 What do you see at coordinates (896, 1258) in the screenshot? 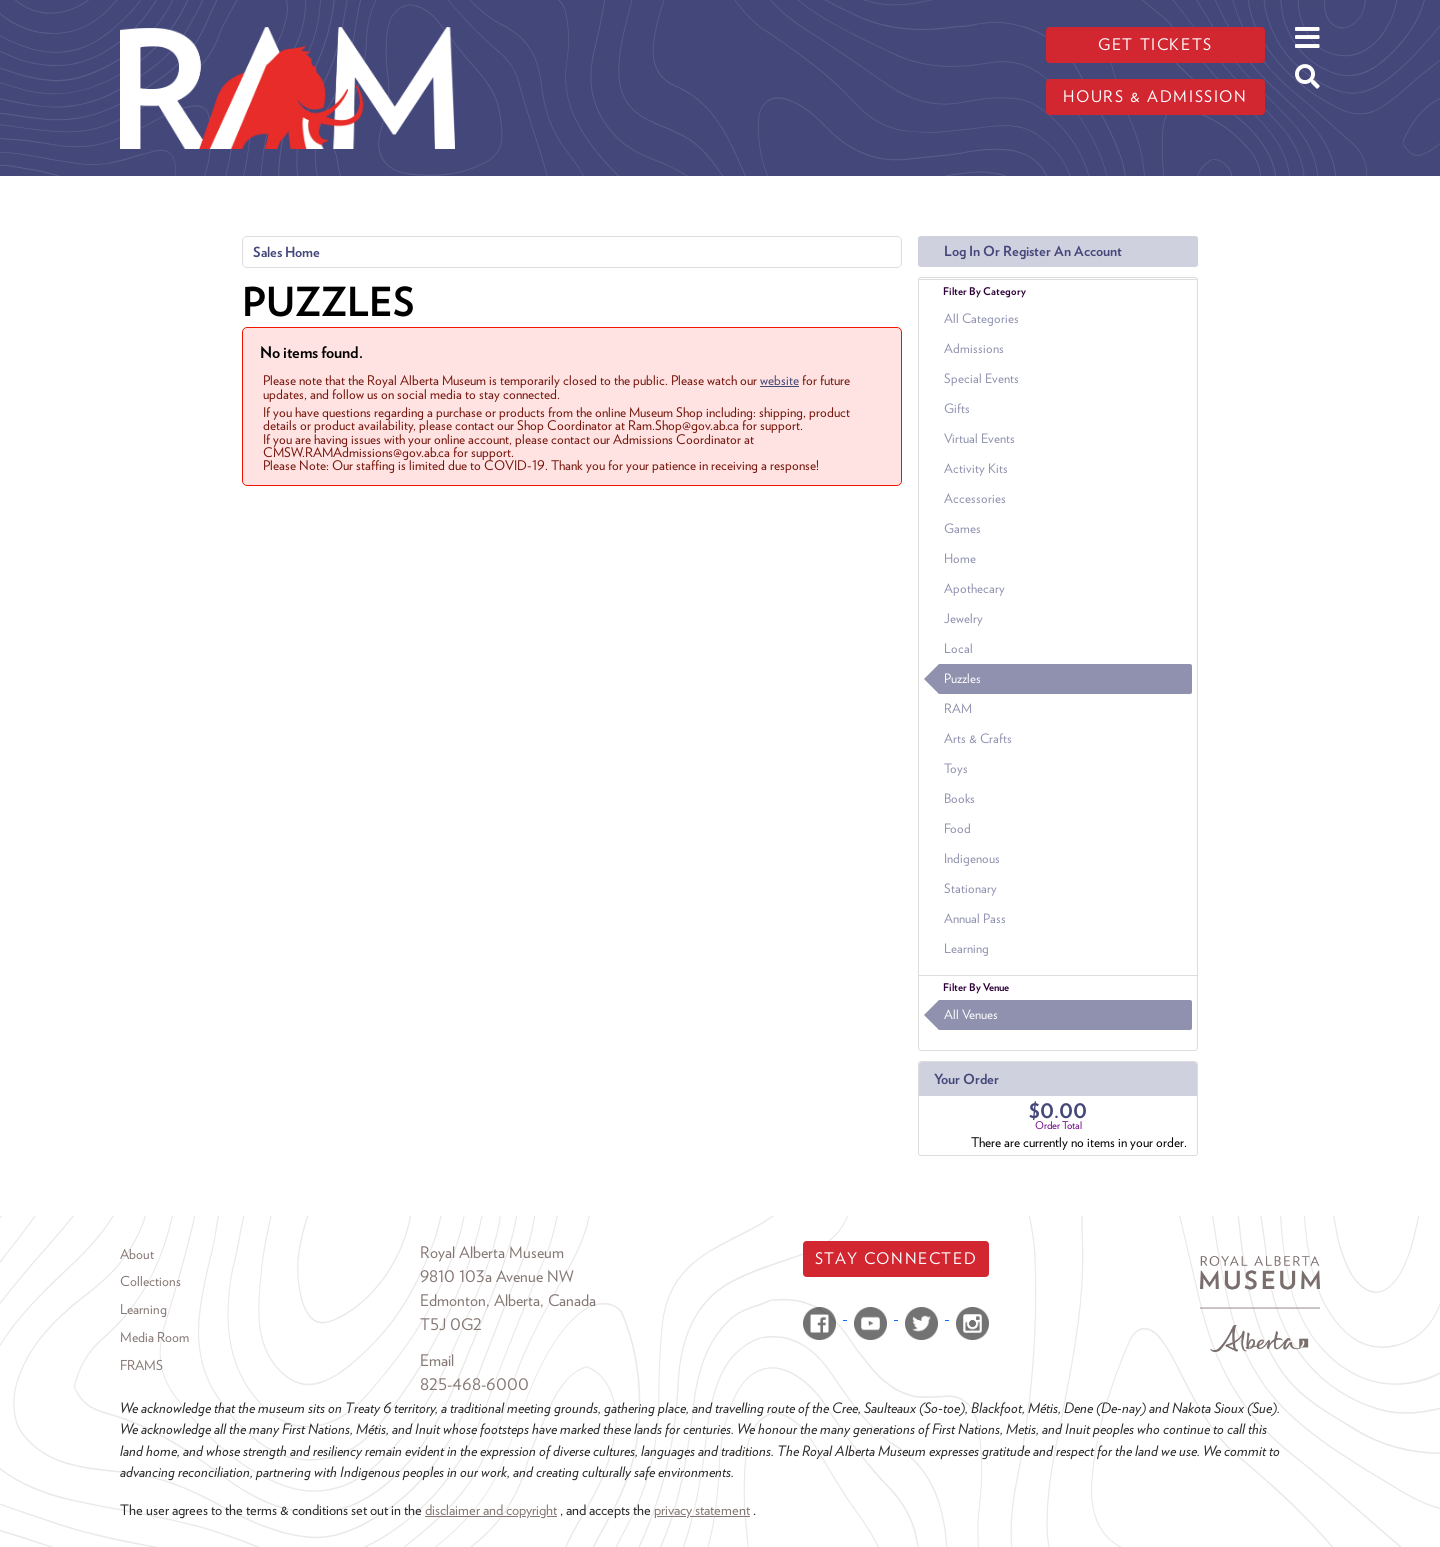
I see `Stay Connected` at bounding box center [896, 1258].